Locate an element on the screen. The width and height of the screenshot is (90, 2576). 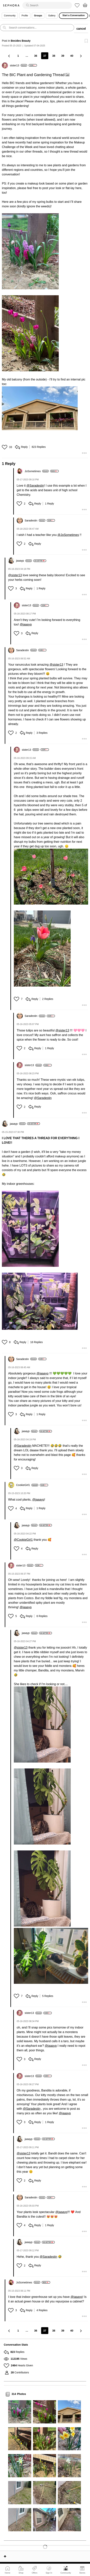
Shop is located at coordinates (21, 2573).